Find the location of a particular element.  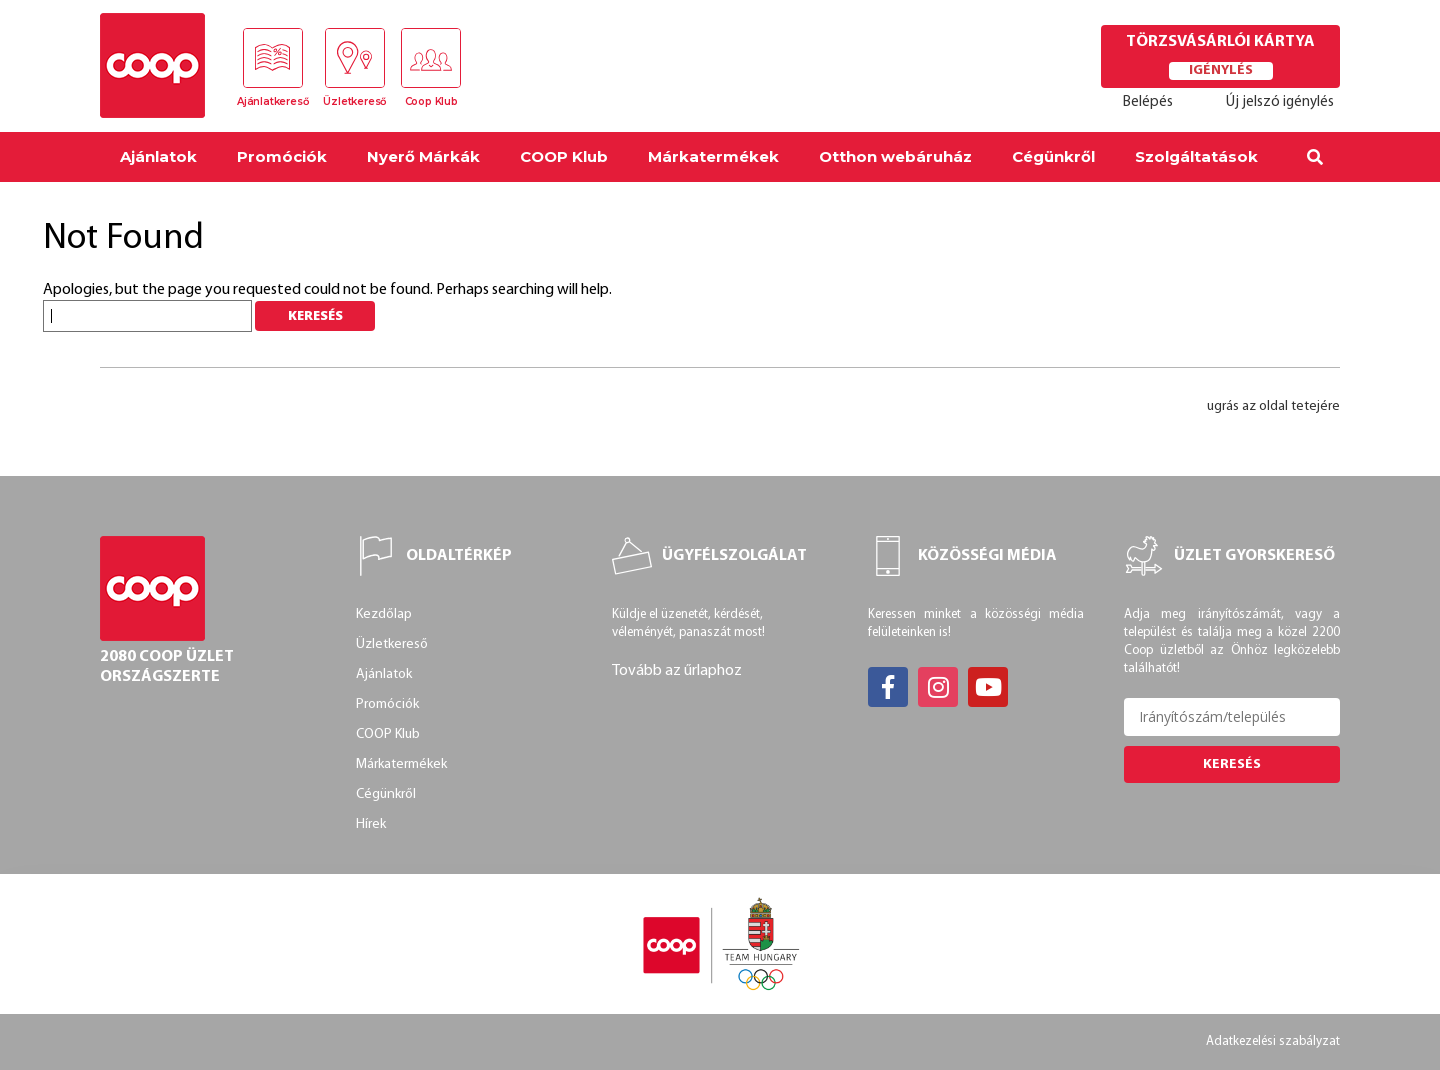

Promóciók is located at coordinates (282, 156).